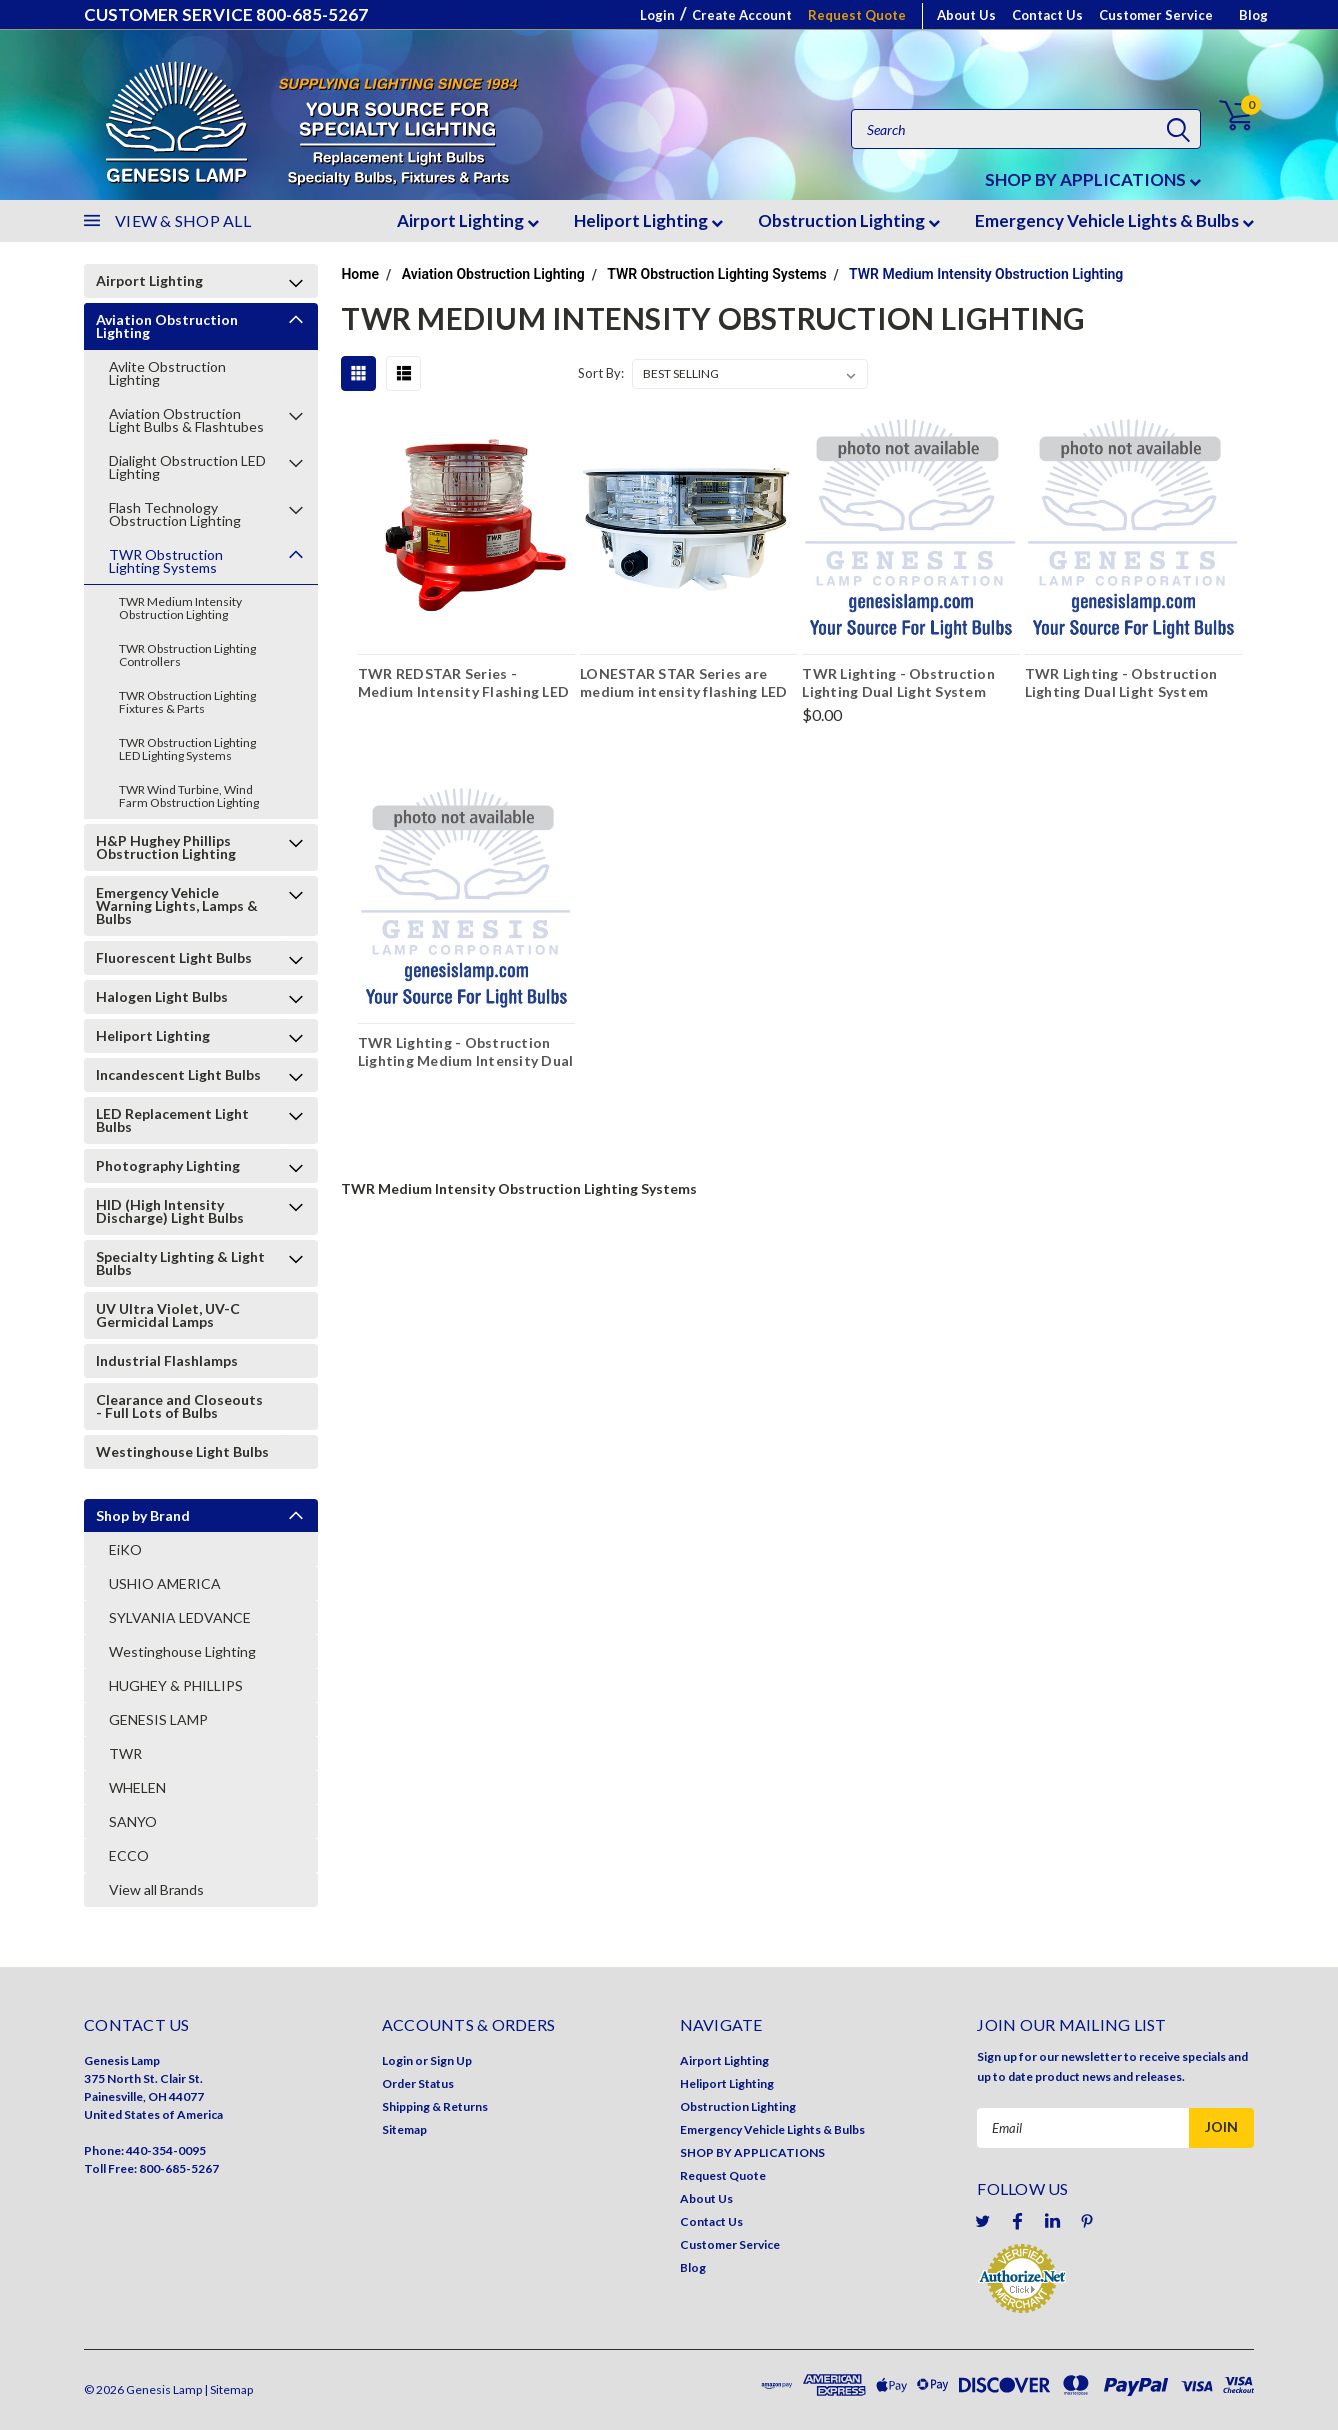  I want to click on Sign Up, so click(451, 2060).